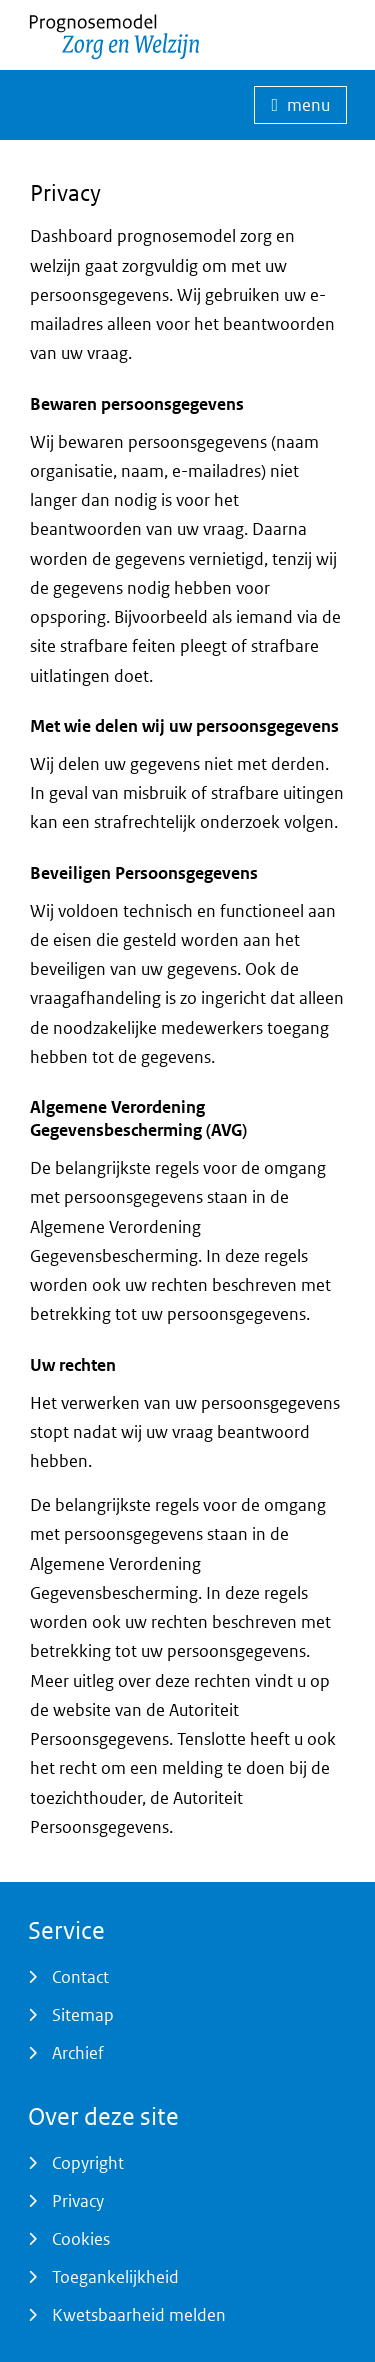 The height and width of the screenshot is (2362, 375). What do you see at coordinates (83, 2015) in the screenshot?
I see `Sitemap` at bounding box center [83, 2015].